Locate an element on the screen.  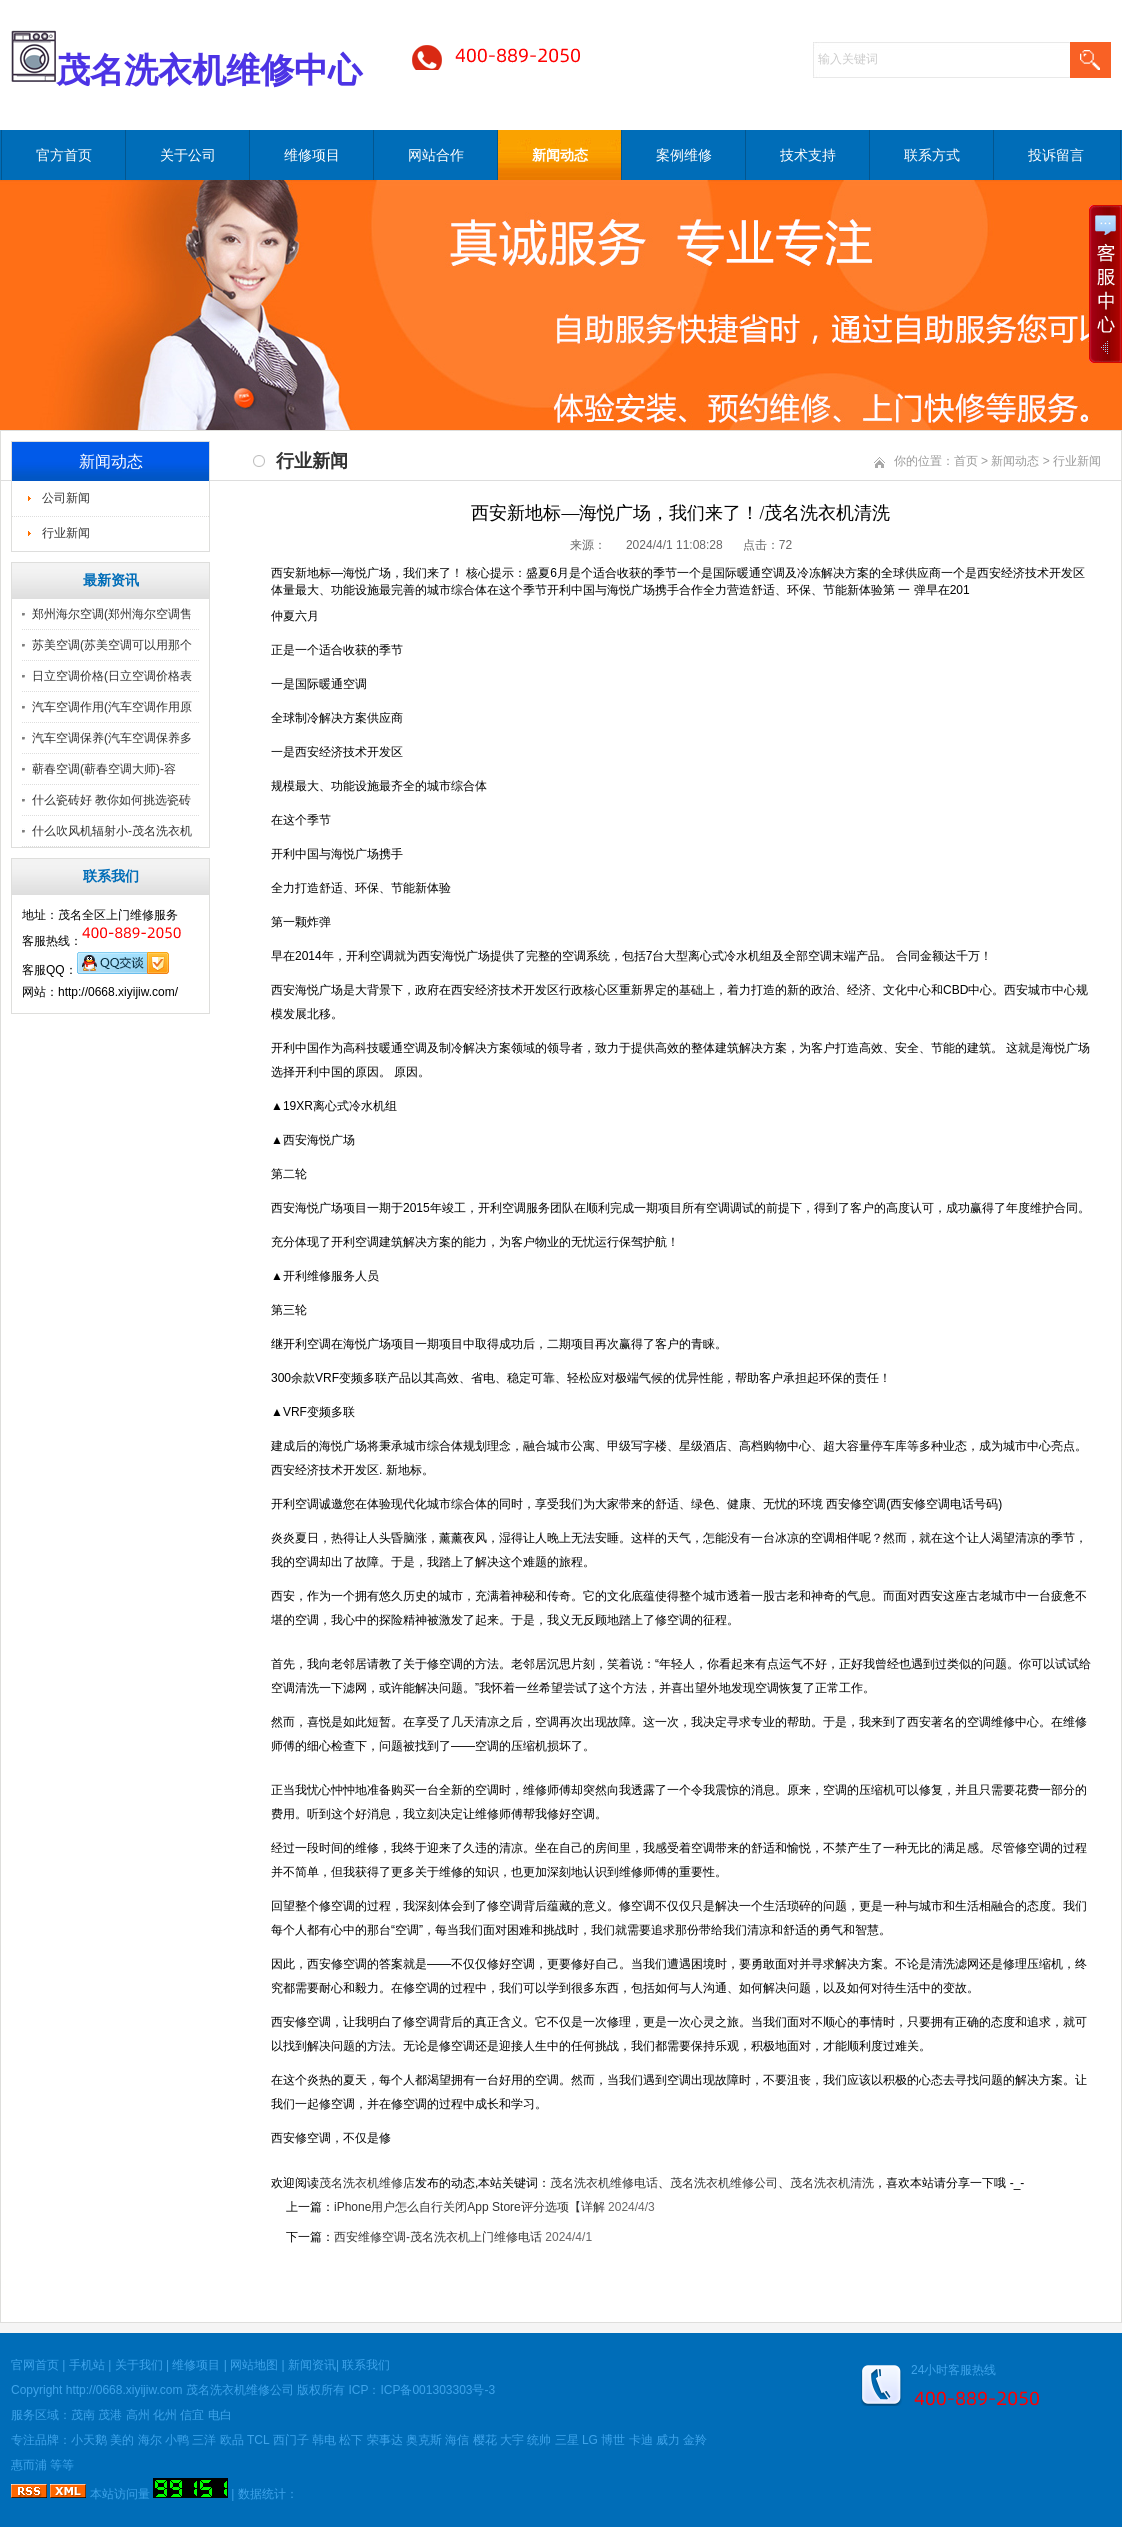
茂名洗衣机清洗 is located at coordinates (832, 2183).